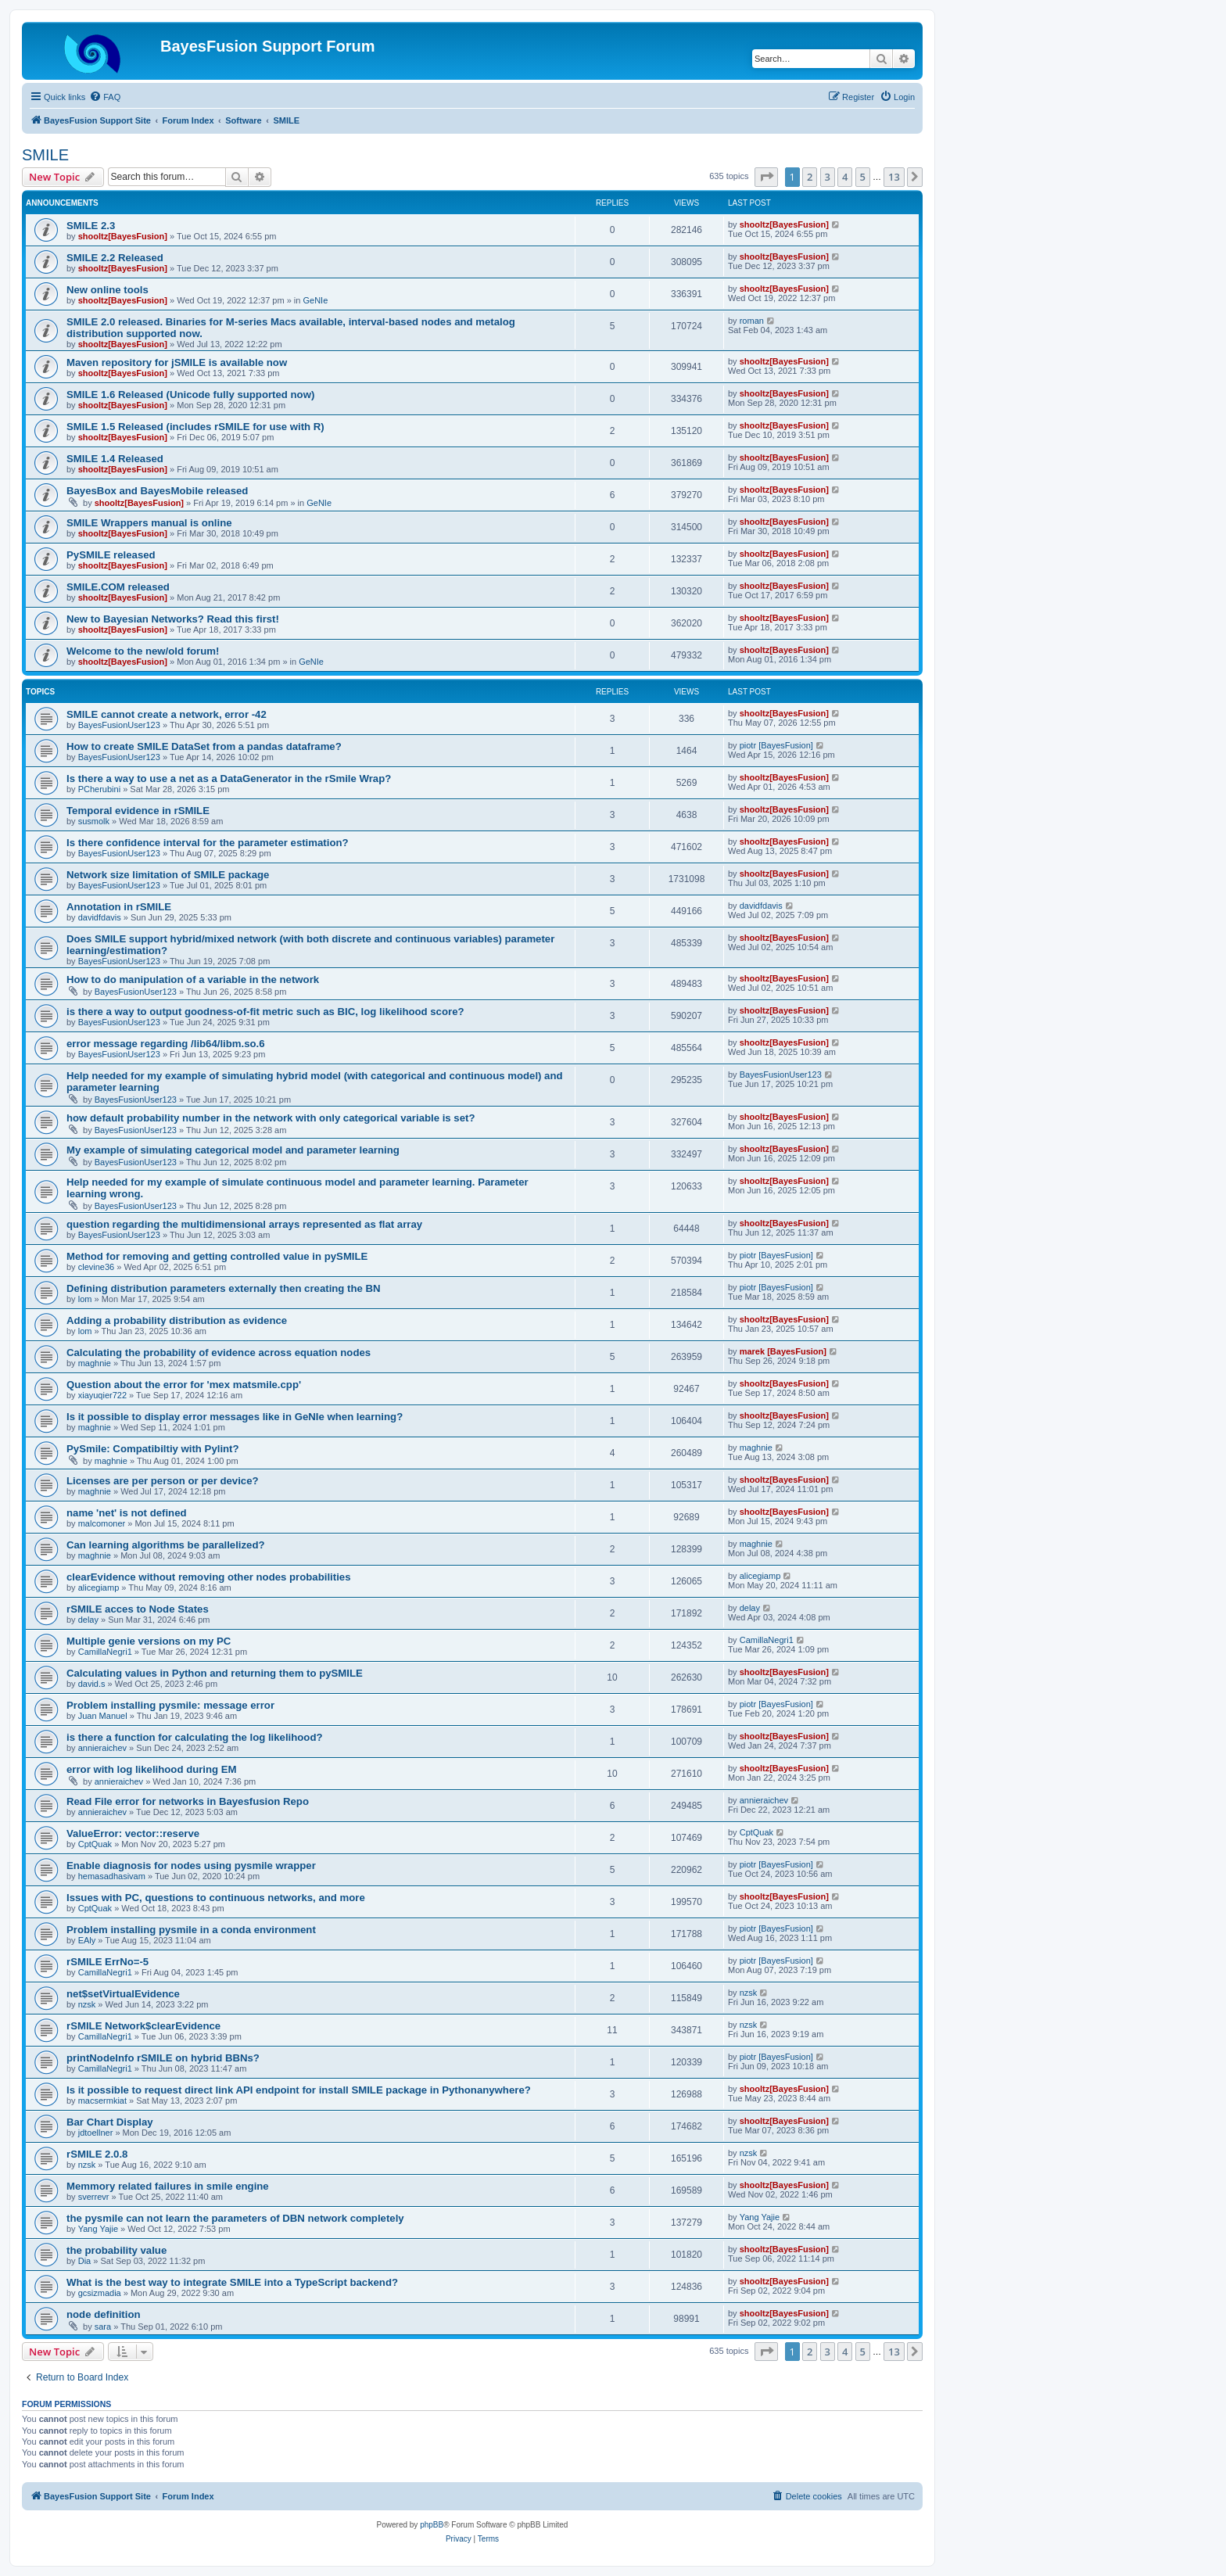 Image resolution: width=1226 pixels, height=2576 pixels. What do you see at coordinates (123, 1994) in the screenshot?
I see `net$setVirtualEvidence` at bounding box center [123, 1994].